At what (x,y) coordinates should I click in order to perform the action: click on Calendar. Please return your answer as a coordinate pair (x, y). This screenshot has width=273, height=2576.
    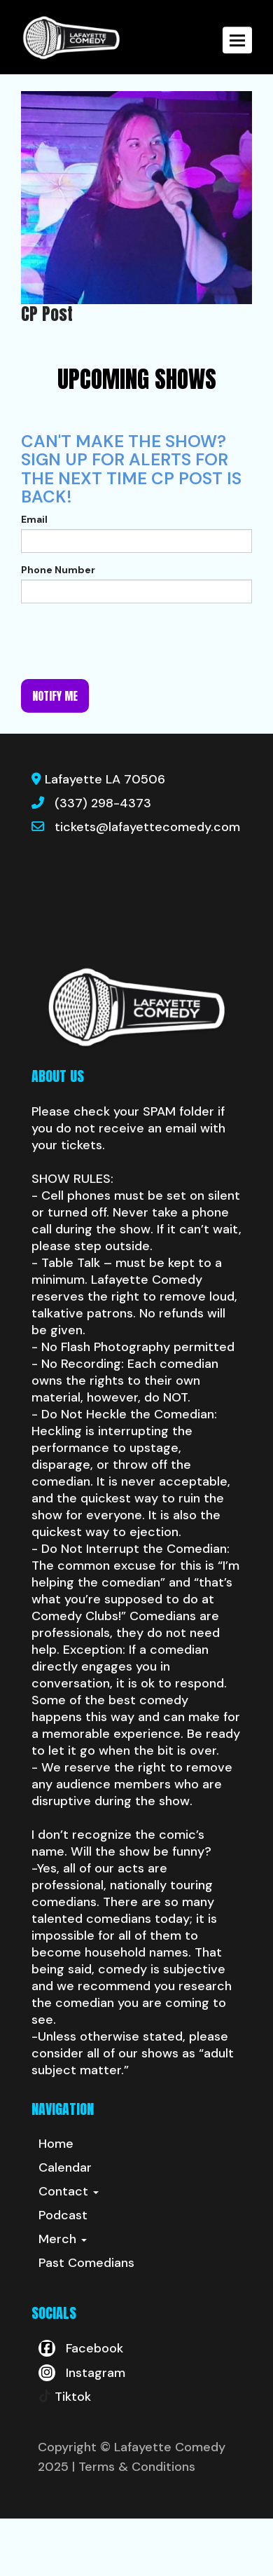
    Looking at the image, I should click on (65, 2167).